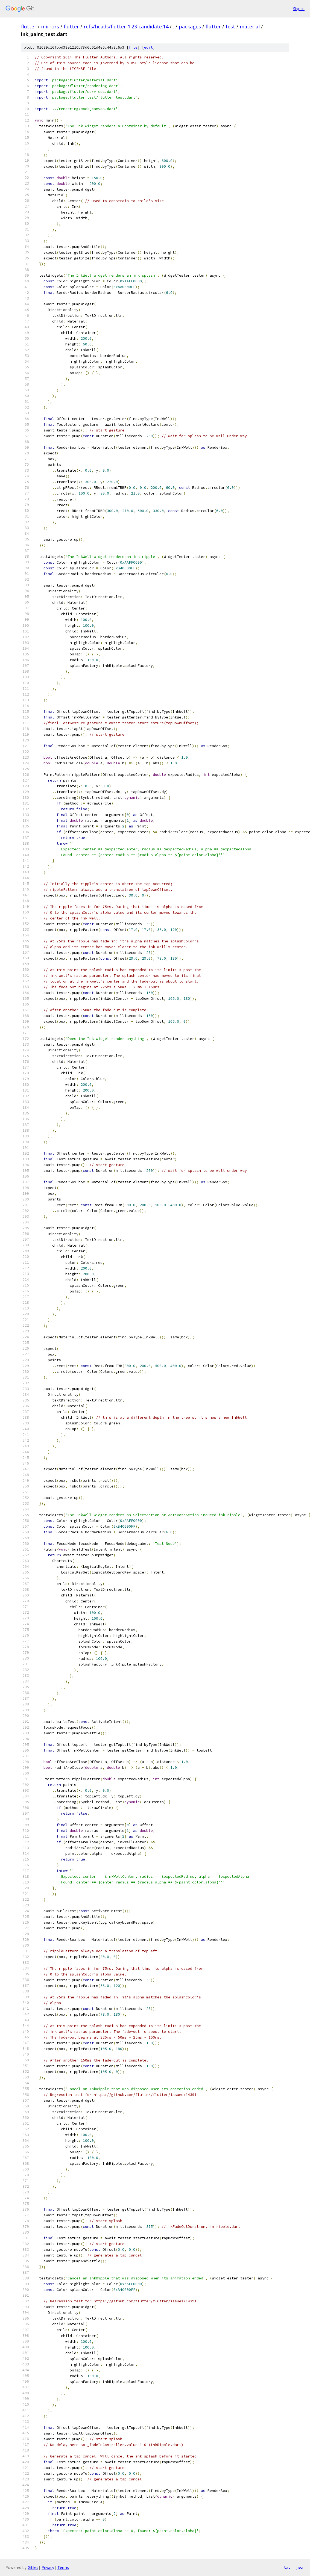 The image size is (310, 2576). Describe the element at coordinates (133, 47) in the screenshot. I see `file` at that location.